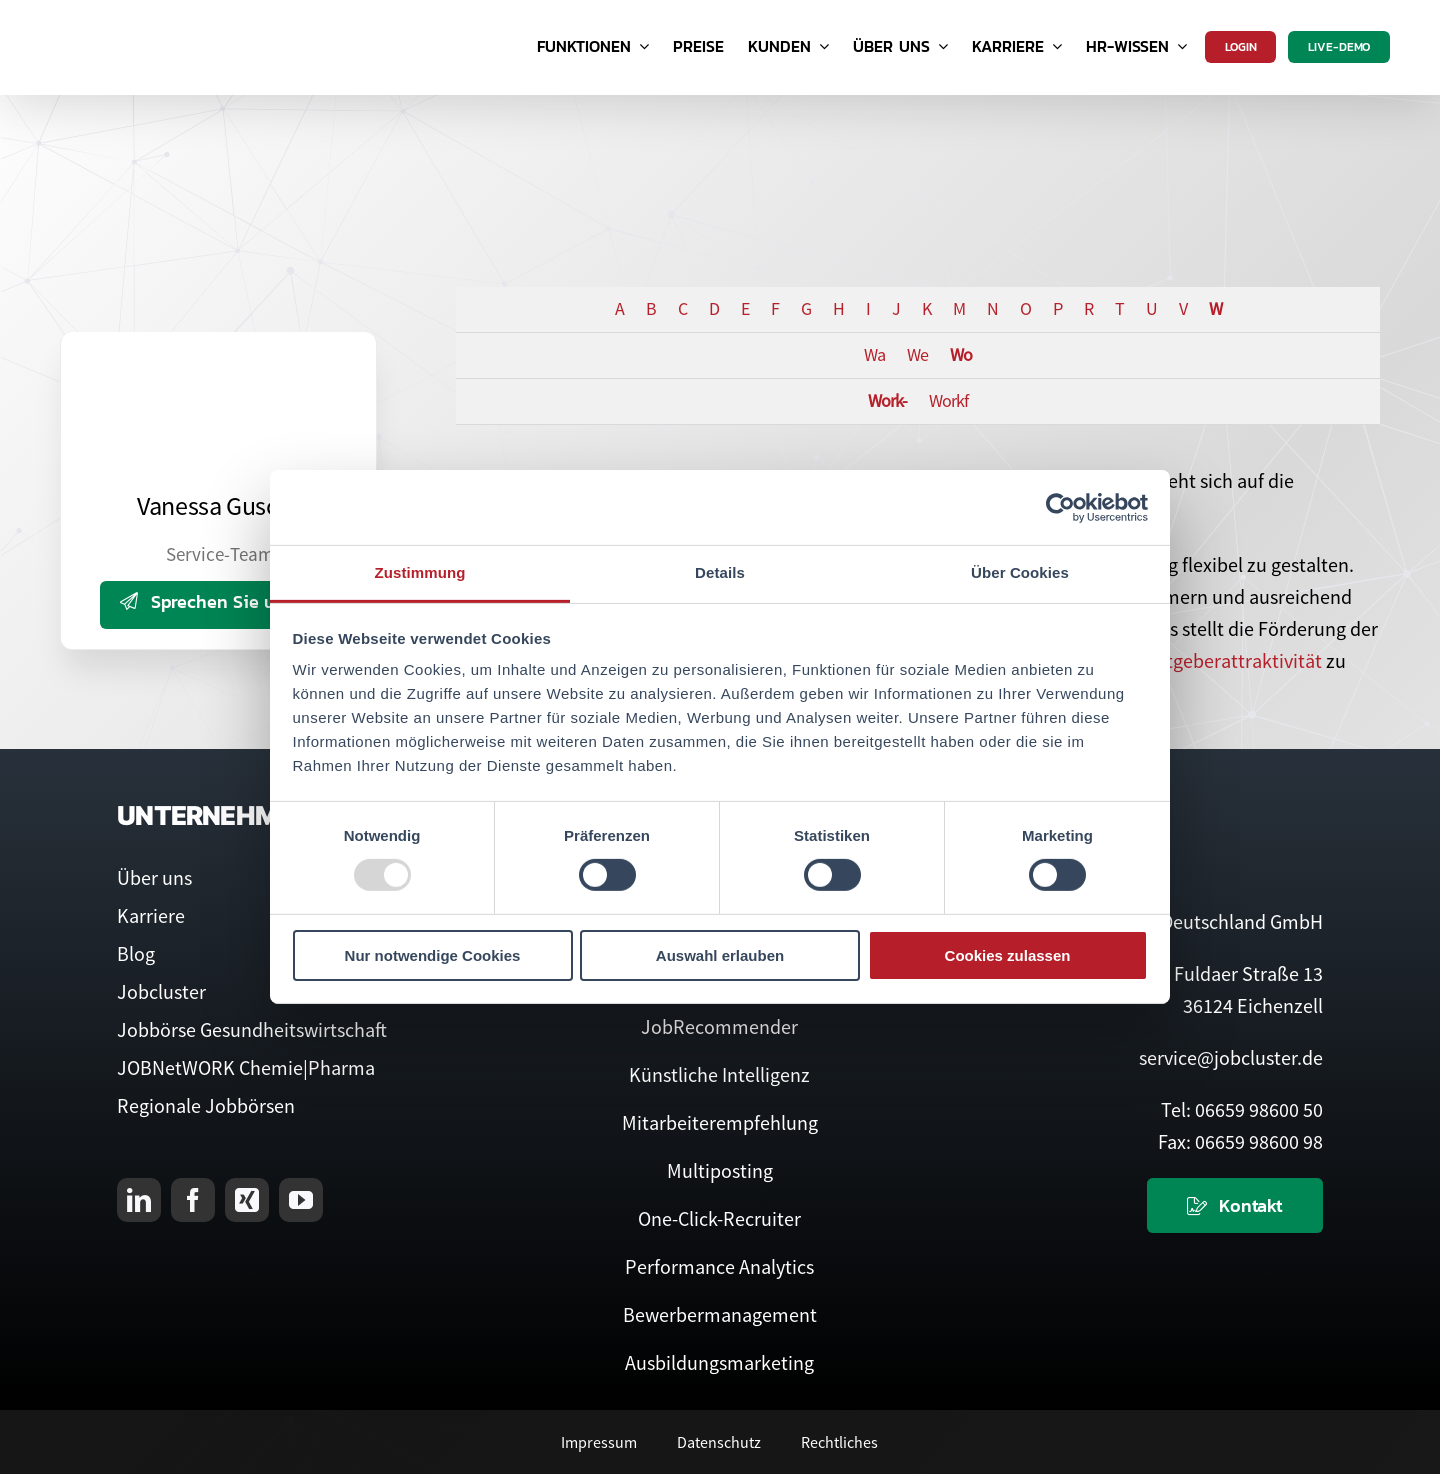 The width and height of the screenshot is (1440, 1474). Describe the element at coordinates (433, 955) in the screenshot. I see `Nur notwendige Cookies` at that location.